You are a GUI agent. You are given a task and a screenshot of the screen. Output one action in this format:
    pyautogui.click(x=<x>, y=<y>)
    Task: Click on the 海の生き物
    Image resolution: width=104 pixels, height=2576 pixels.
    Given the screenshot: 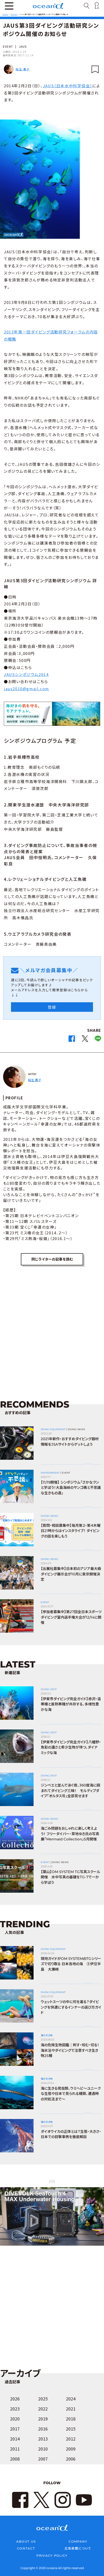 What is the action you would take?
    pyautogui.click(x=46, y=2035)
    